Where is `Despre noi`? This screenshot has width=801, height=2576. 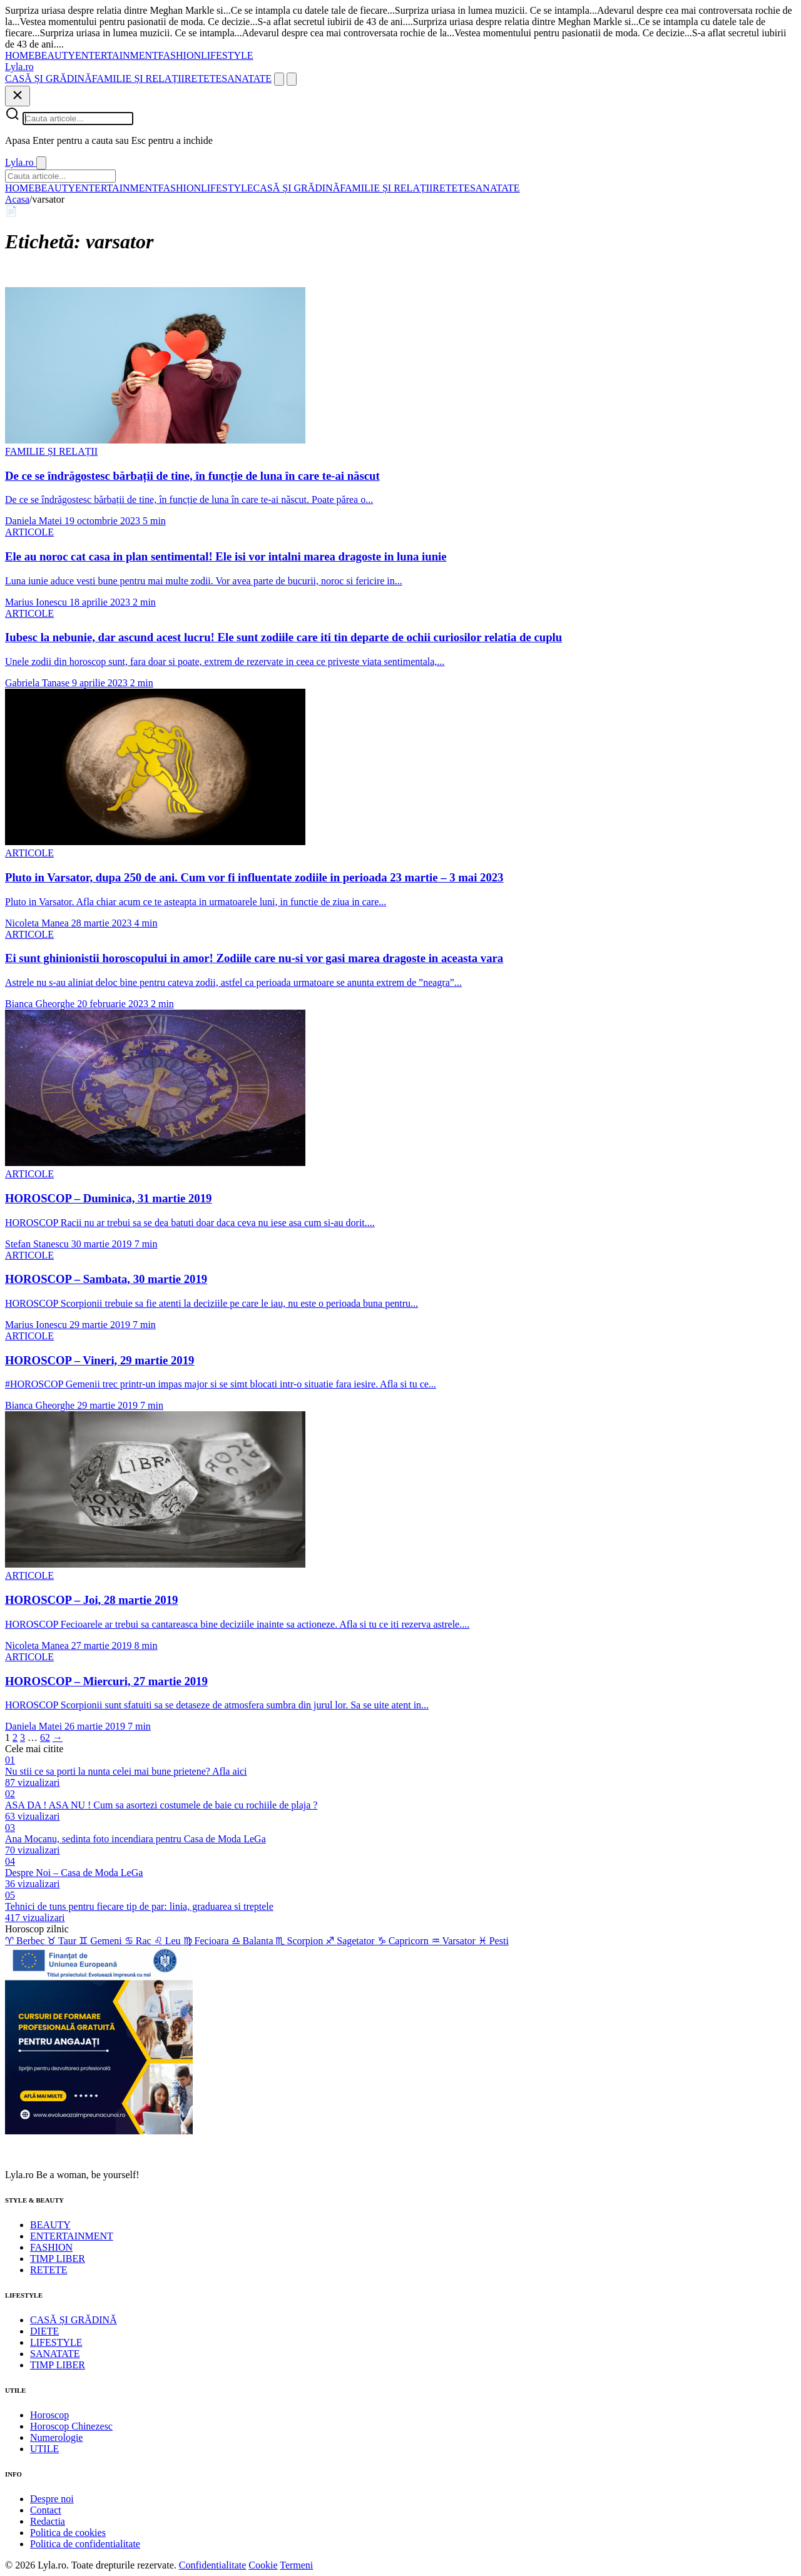
Despre noi is located at coordinates (52, 2498).